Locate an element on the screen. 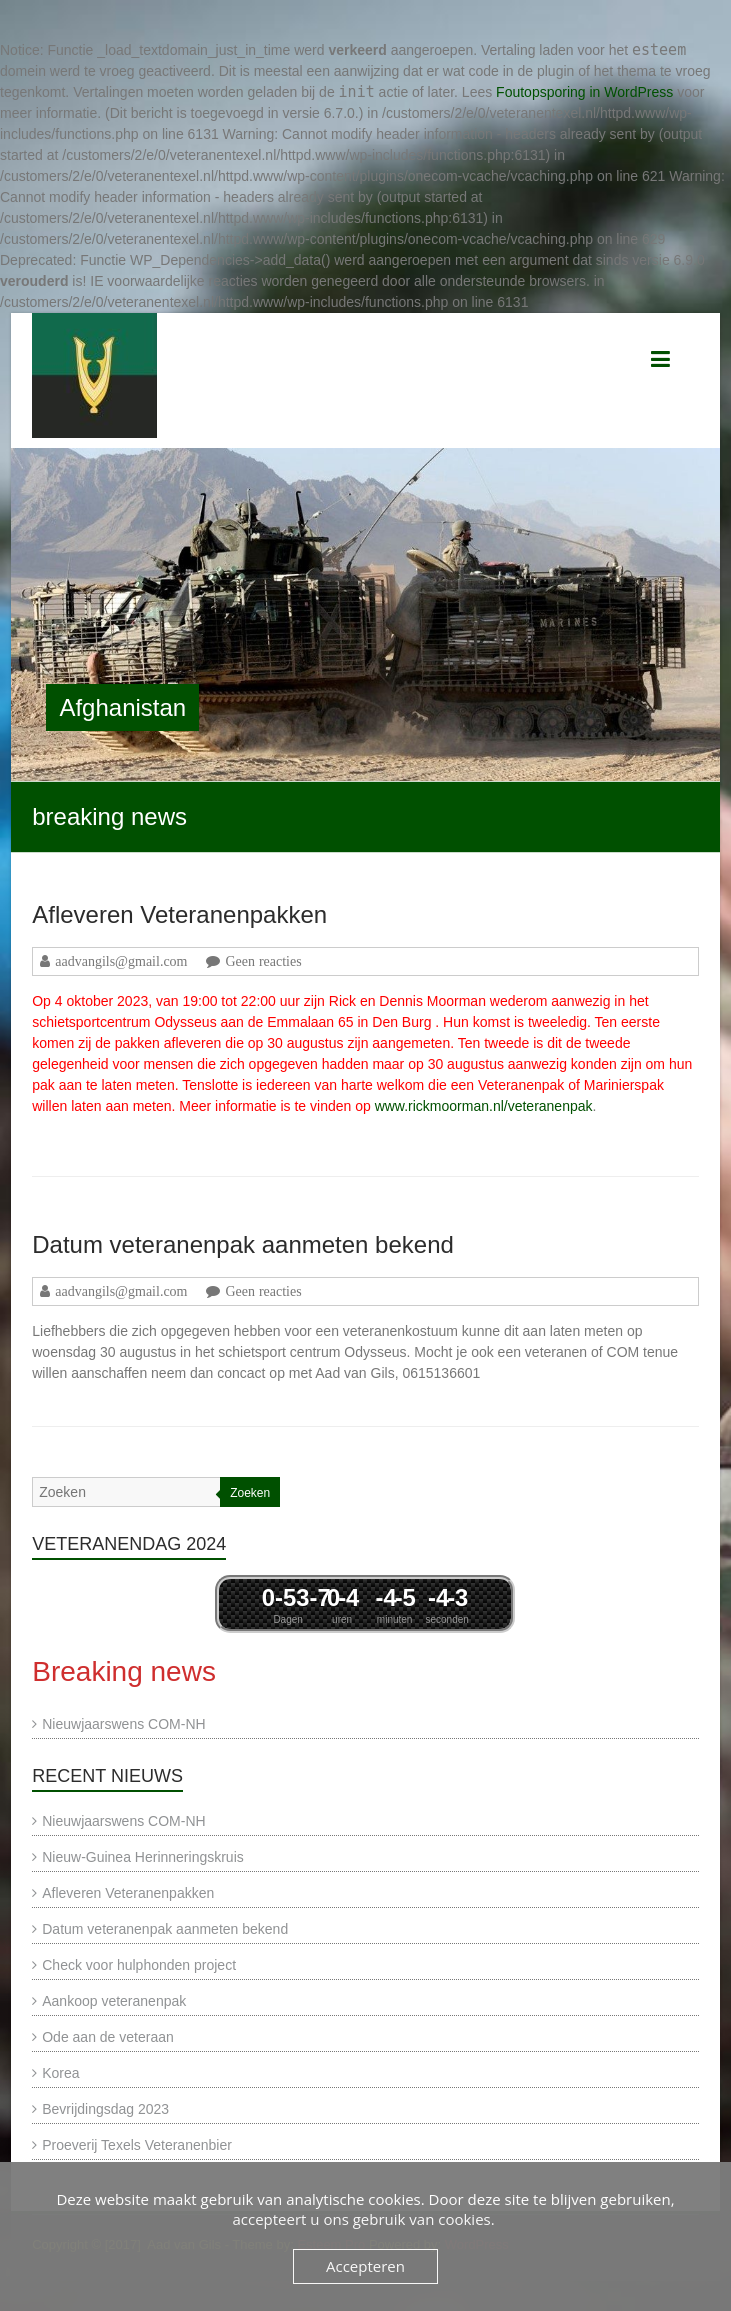 The image size is (731, 2311). Nieuw-Guinea Herinneringskruis is located at coordinates (143, 1857).